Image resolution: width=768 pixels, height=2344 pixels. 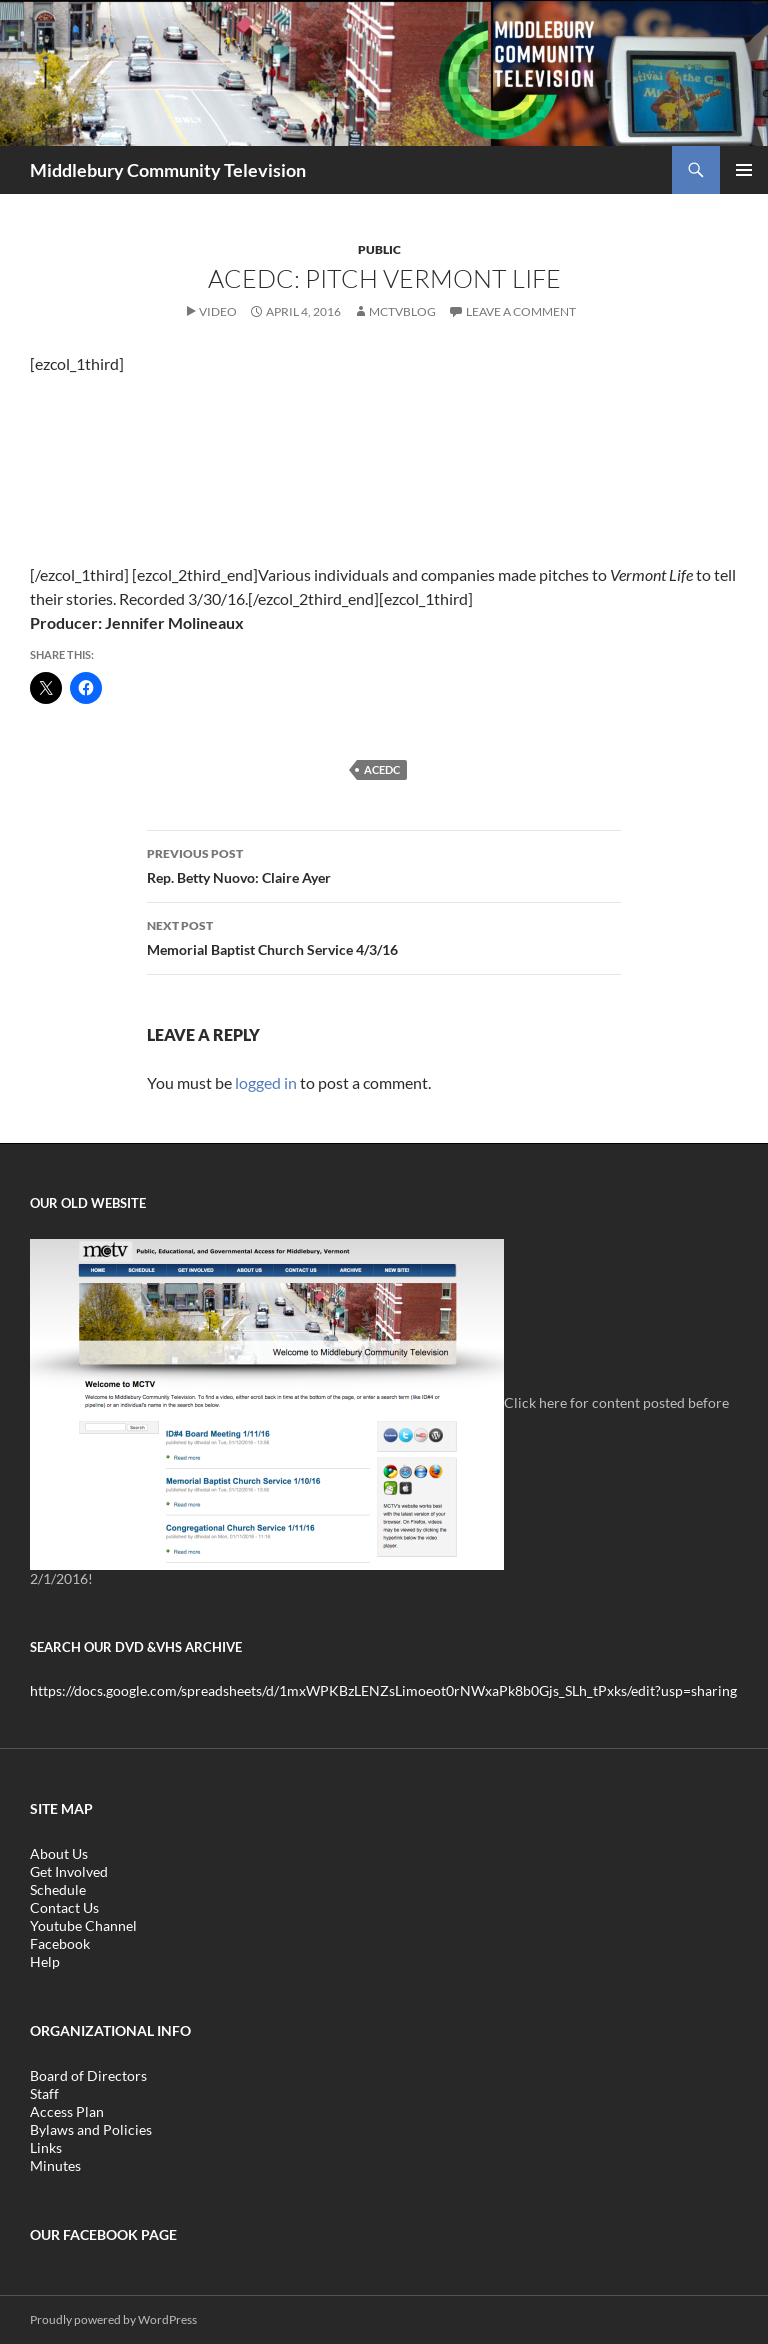 I want to click on Public, so click(x=379, y=249).